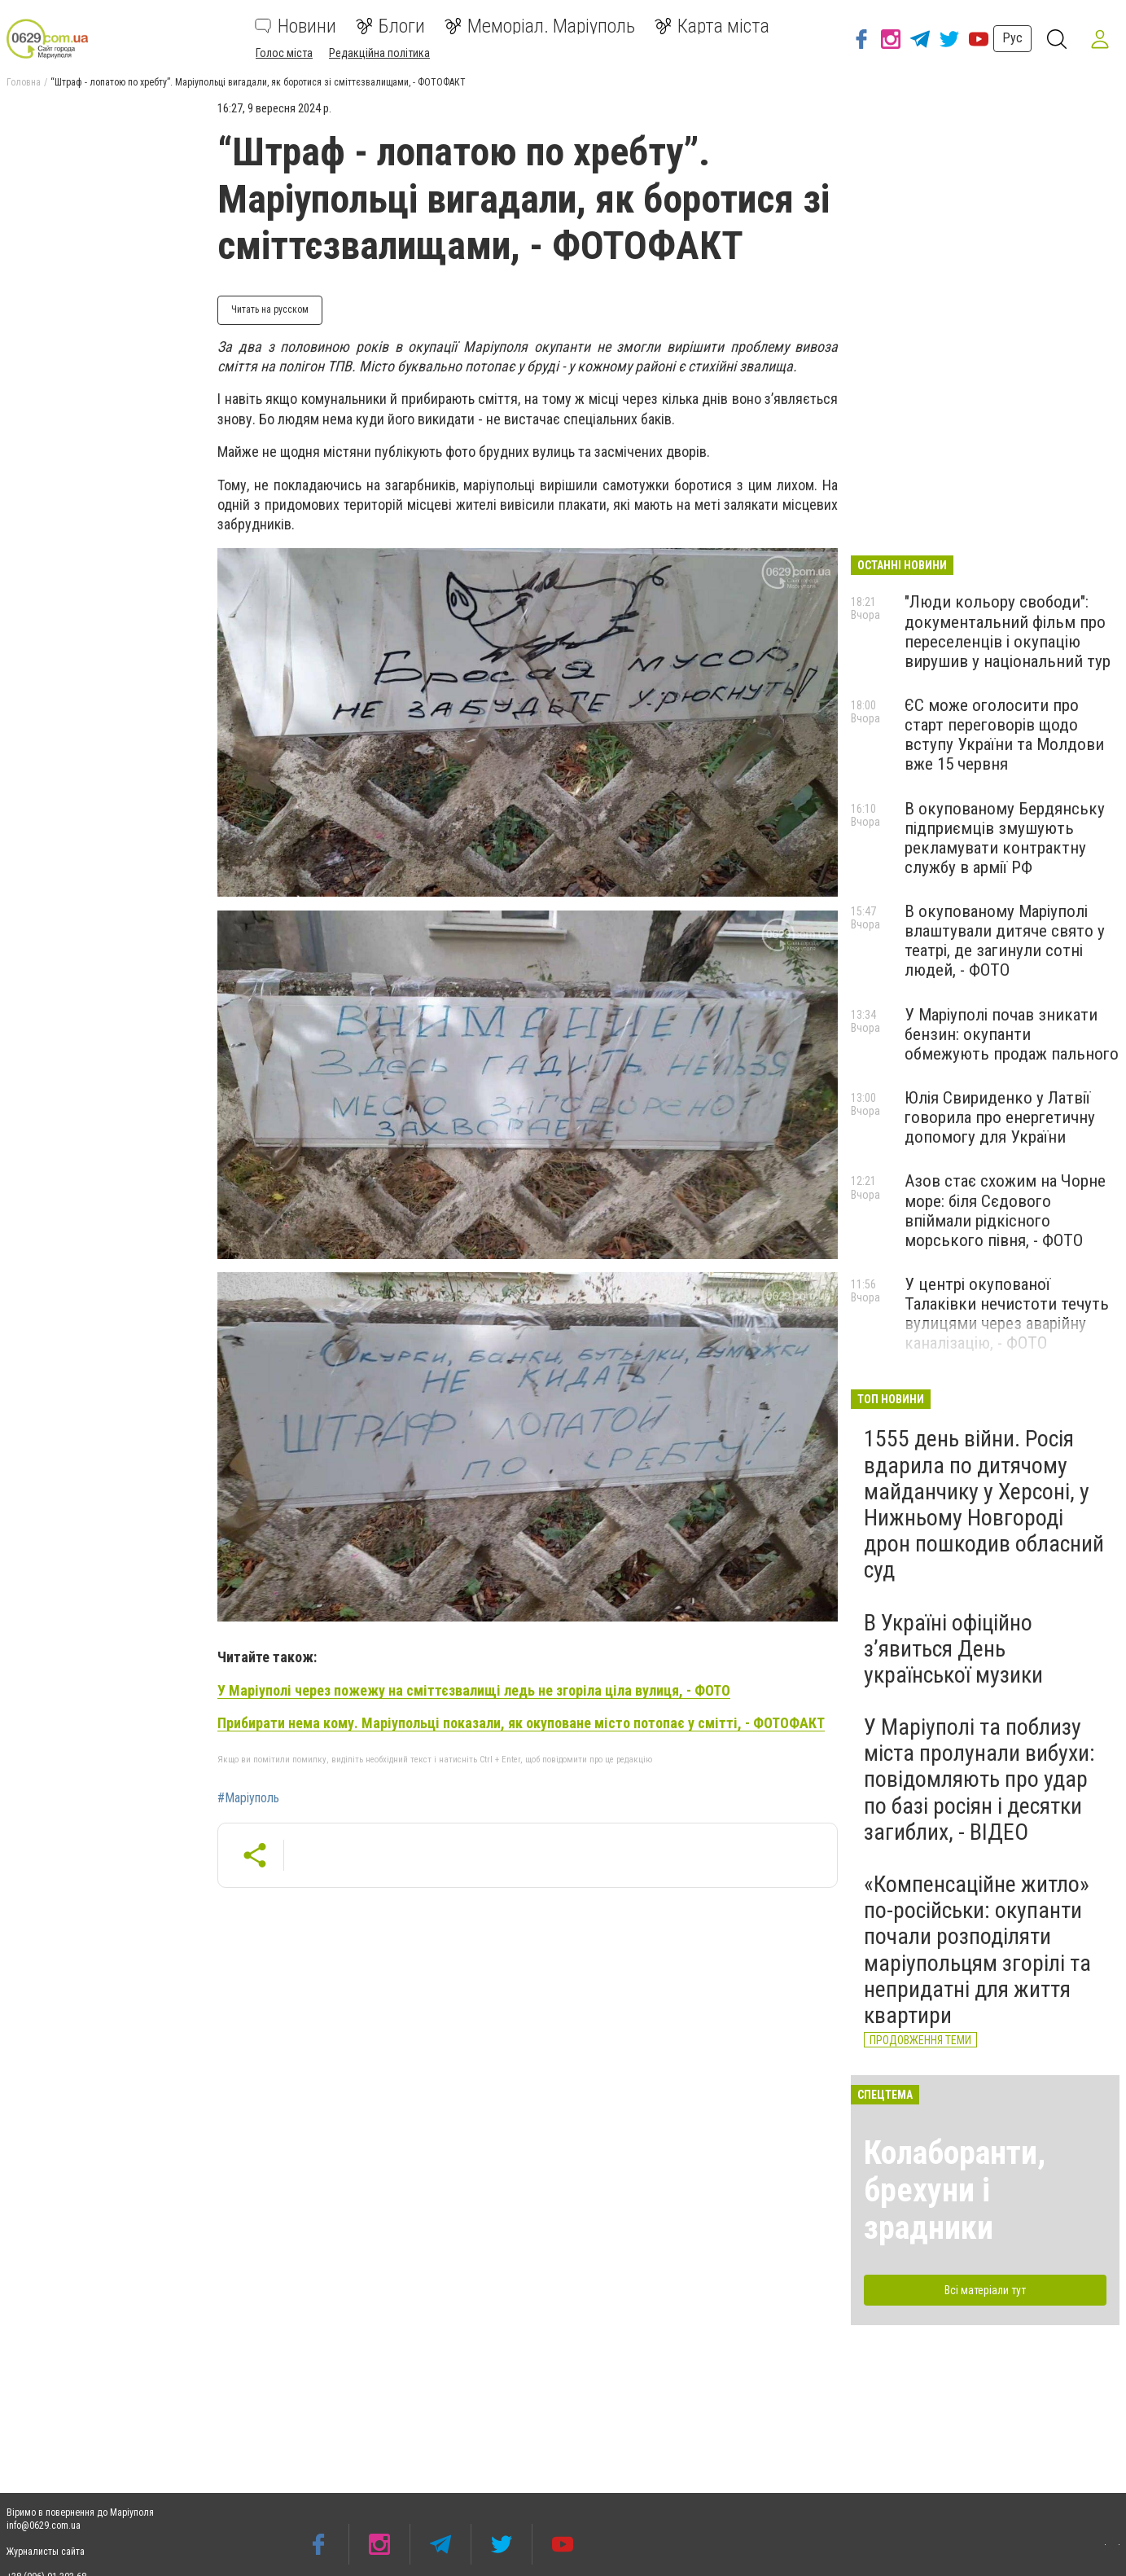  Describe the element at coordinates (979, 1779) in the screenshot. I see `У Маріуполі та поблизу міста пролунали вибухи: повідомляють про удар по базі росіян і десятки загиблих, - ВІДЕО` at that location.